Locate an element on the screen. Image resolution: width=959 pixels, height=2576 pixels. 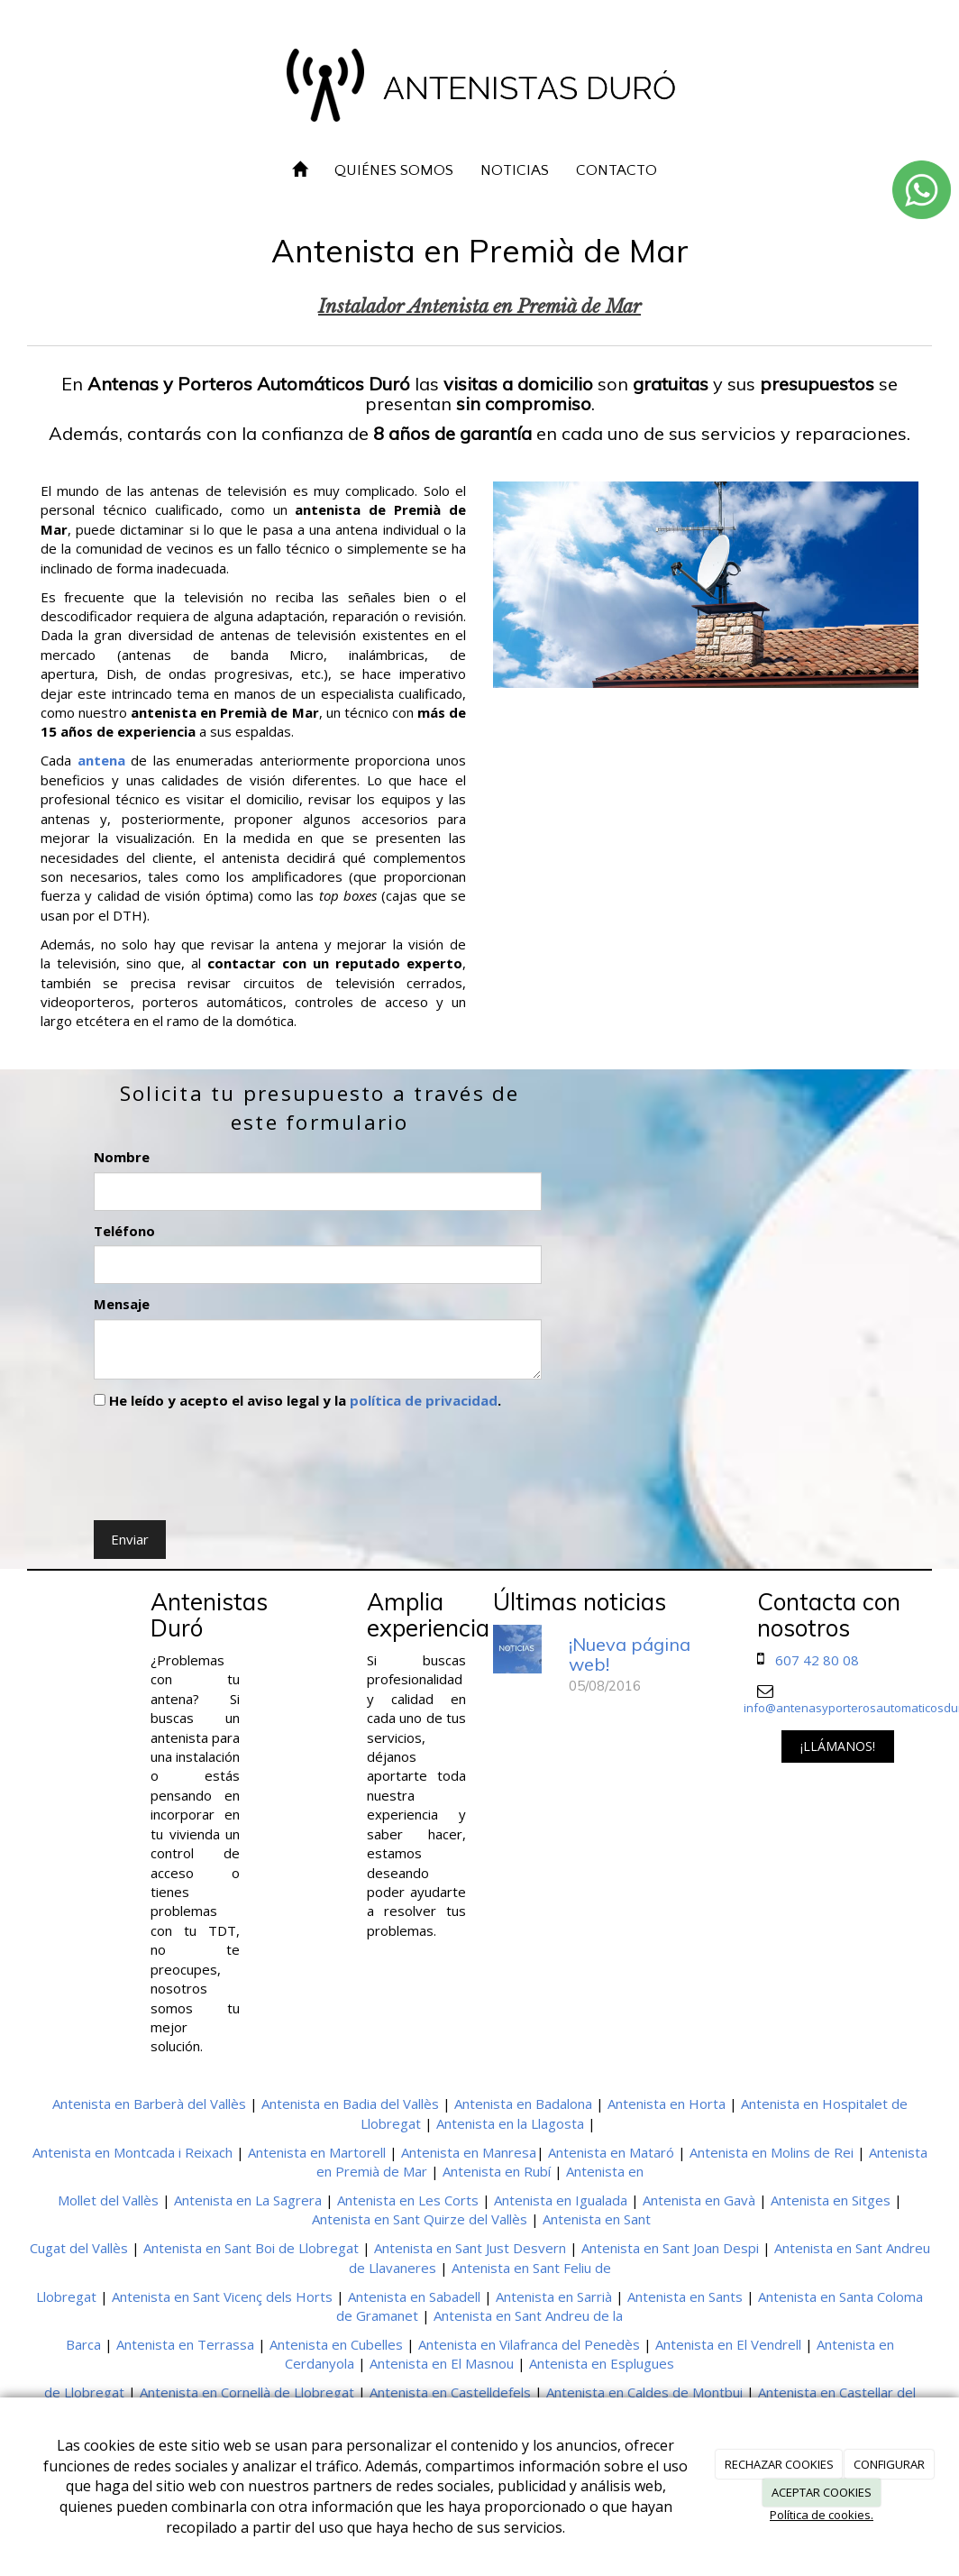
Antenista en Sant Vicenç dels Horts is located at coordinates (222, 2296).